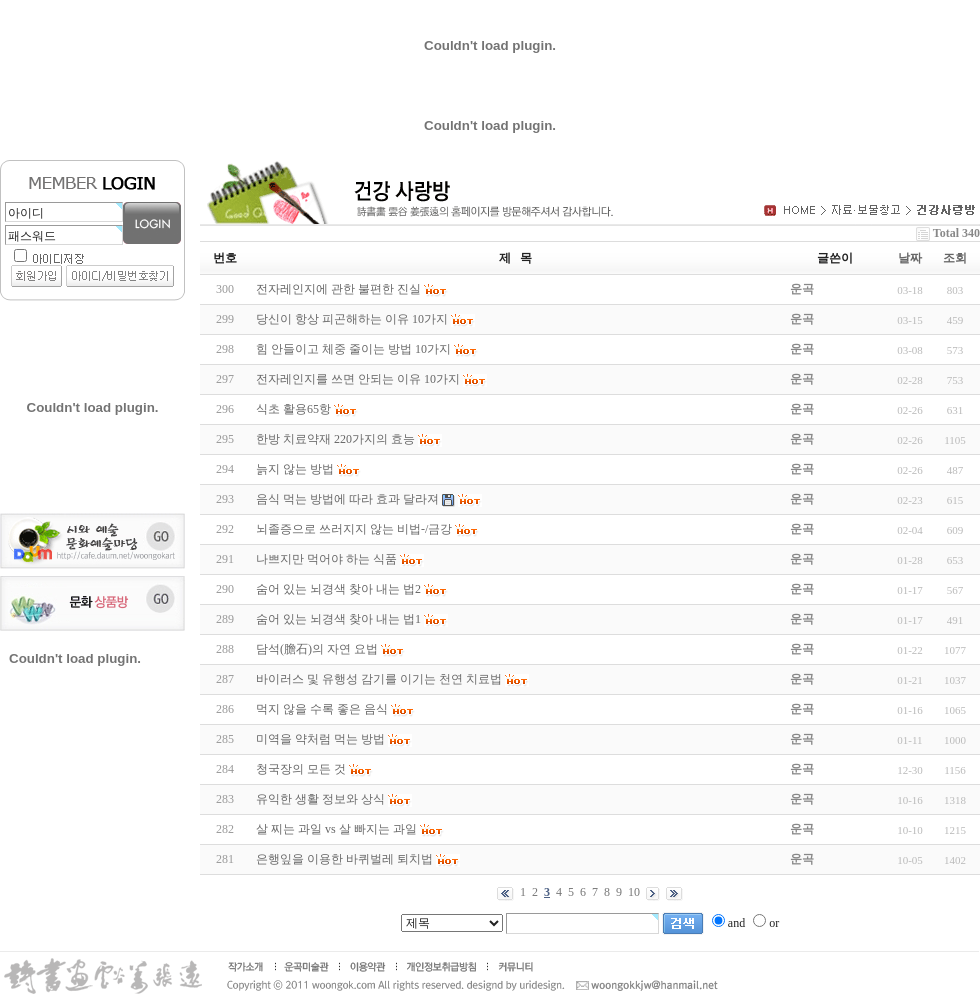 The height and width of the screenshot is (1006, 980). What do you see at coordinates (910, 258) in the screenshot?
I see `날짜` at bounding box center [910, 258].